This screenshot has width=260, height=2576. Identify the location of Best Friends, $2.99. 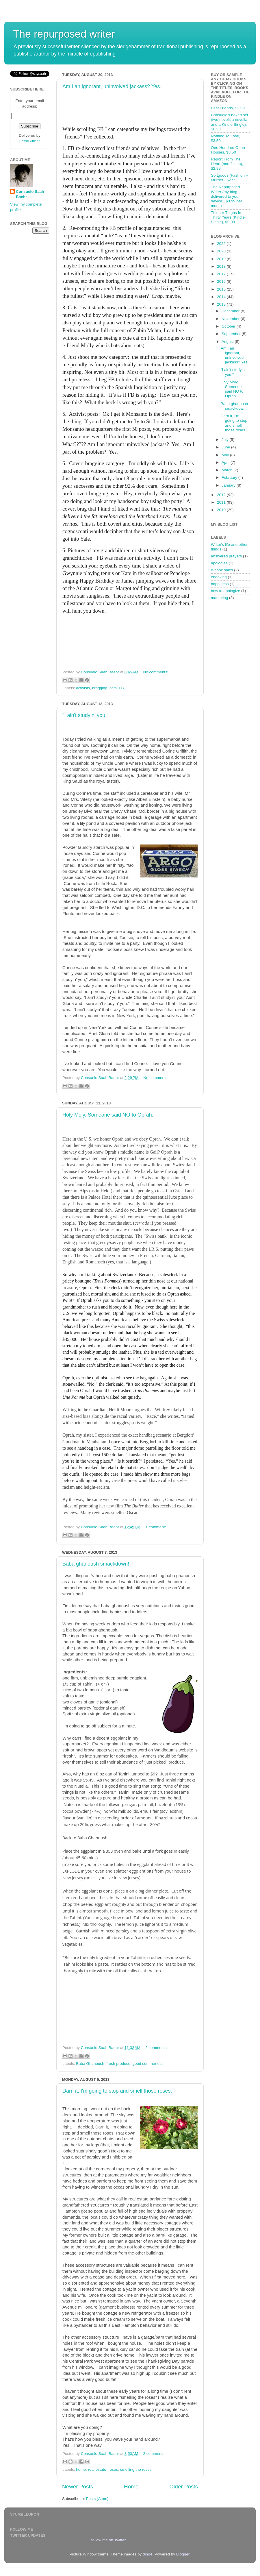
(228, 108).